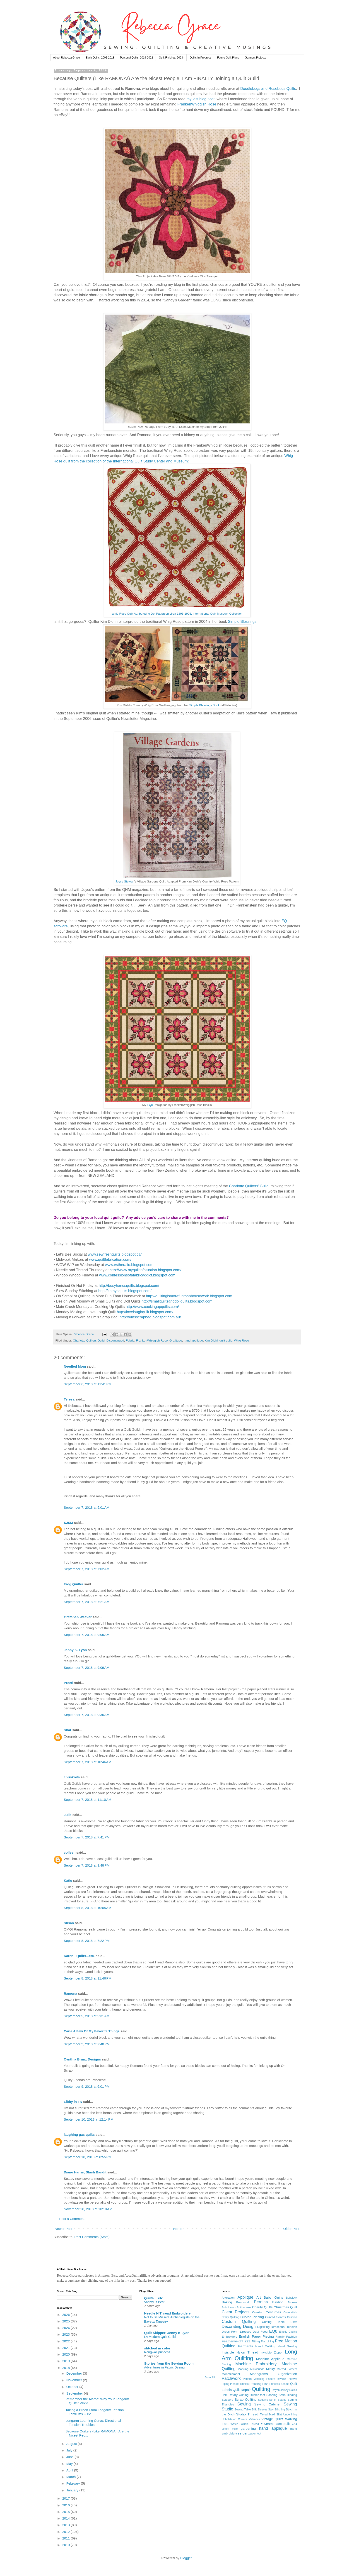 The image size is (354, 2576). Describe the element at coordinates (88, 1384) in the screenshot. I see `September 6, 2018 at 11:41 PM` at that location.